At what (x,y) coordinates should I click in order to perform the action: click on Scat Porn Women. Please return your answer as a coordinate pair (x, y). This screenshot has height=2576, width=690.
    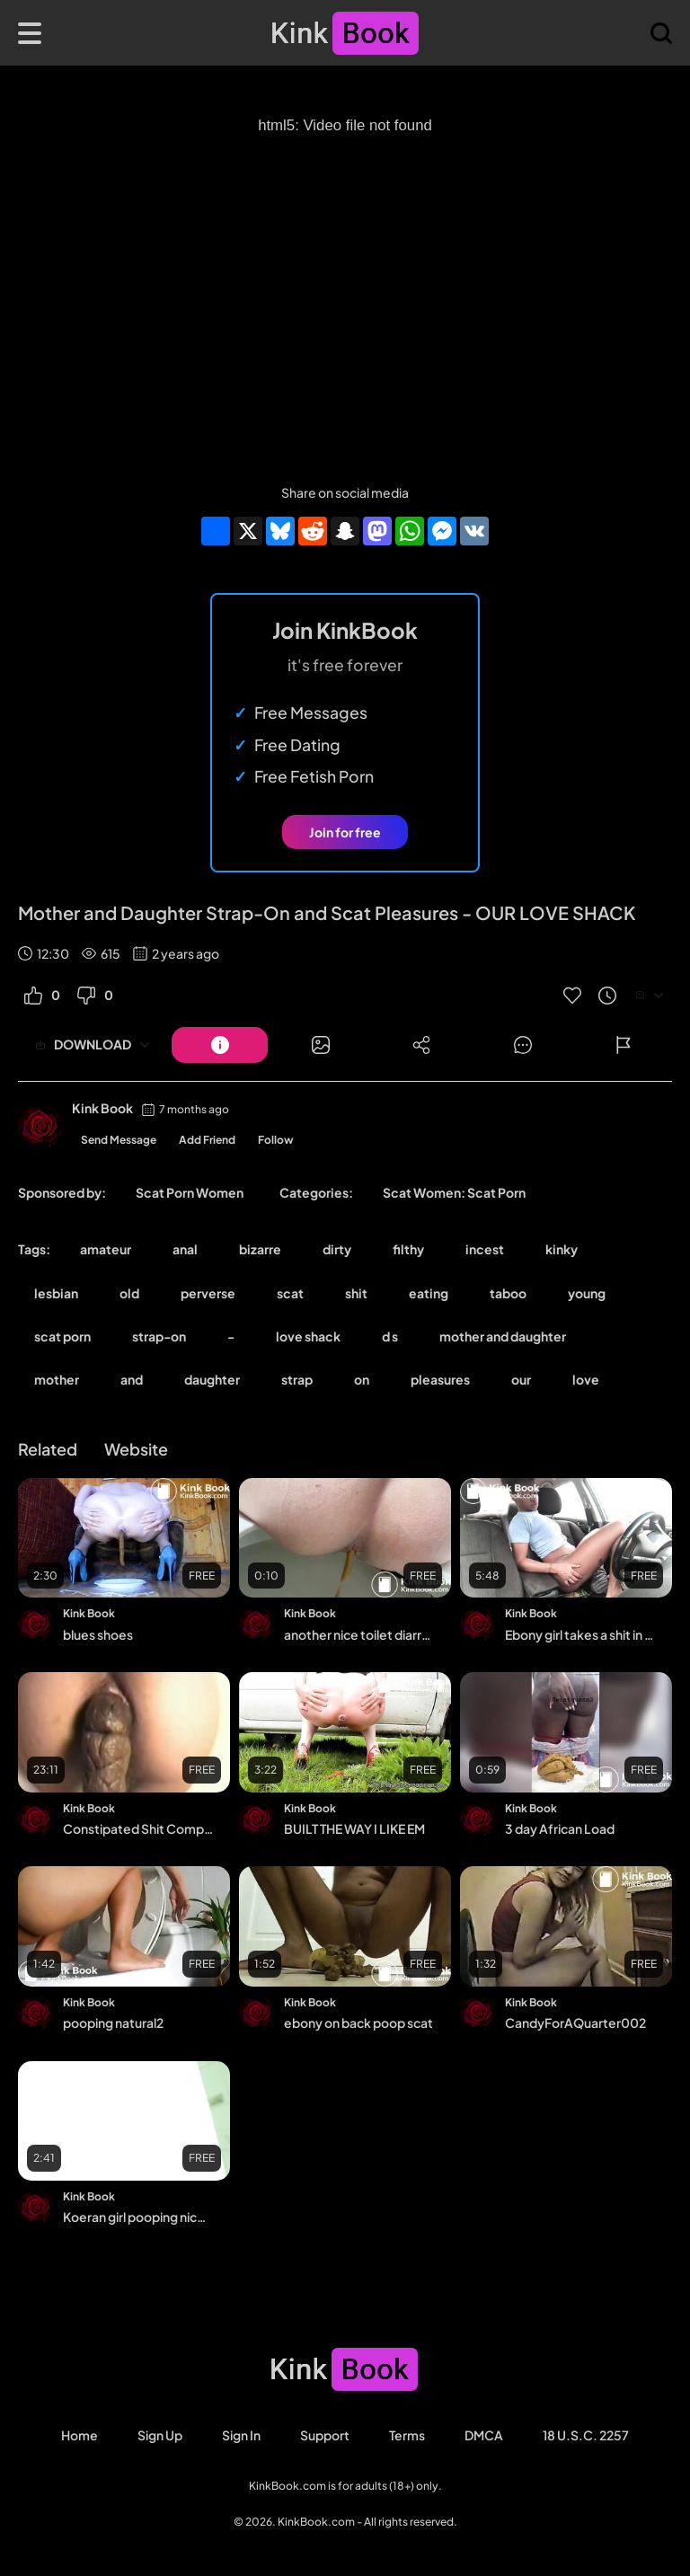
    Looking at the image, I should click on (189, 1192).